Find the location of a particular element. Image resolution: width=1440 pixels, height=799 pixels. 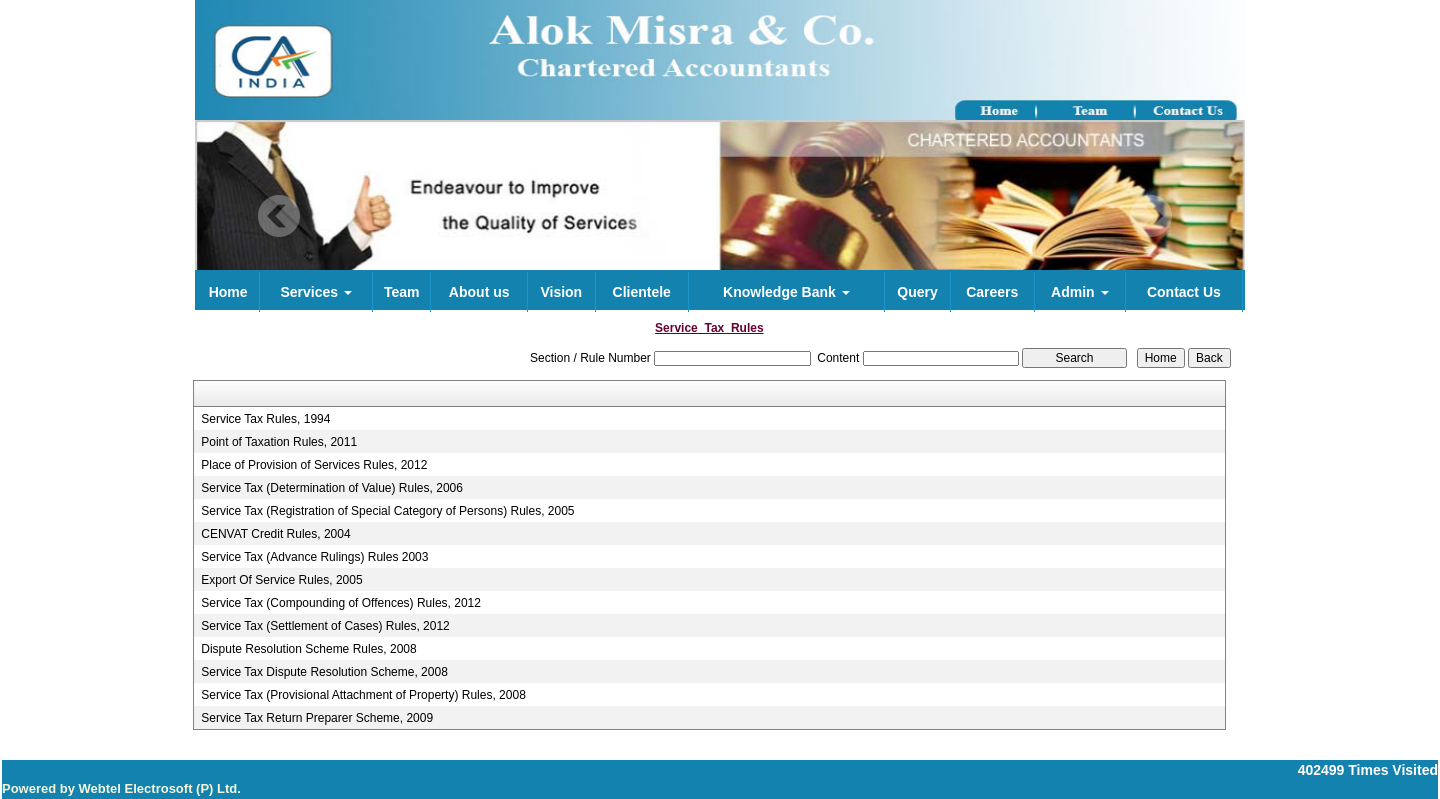

Service Tax Dispute Resolution Scheme, 2008 is located at coordinates (324, 672).